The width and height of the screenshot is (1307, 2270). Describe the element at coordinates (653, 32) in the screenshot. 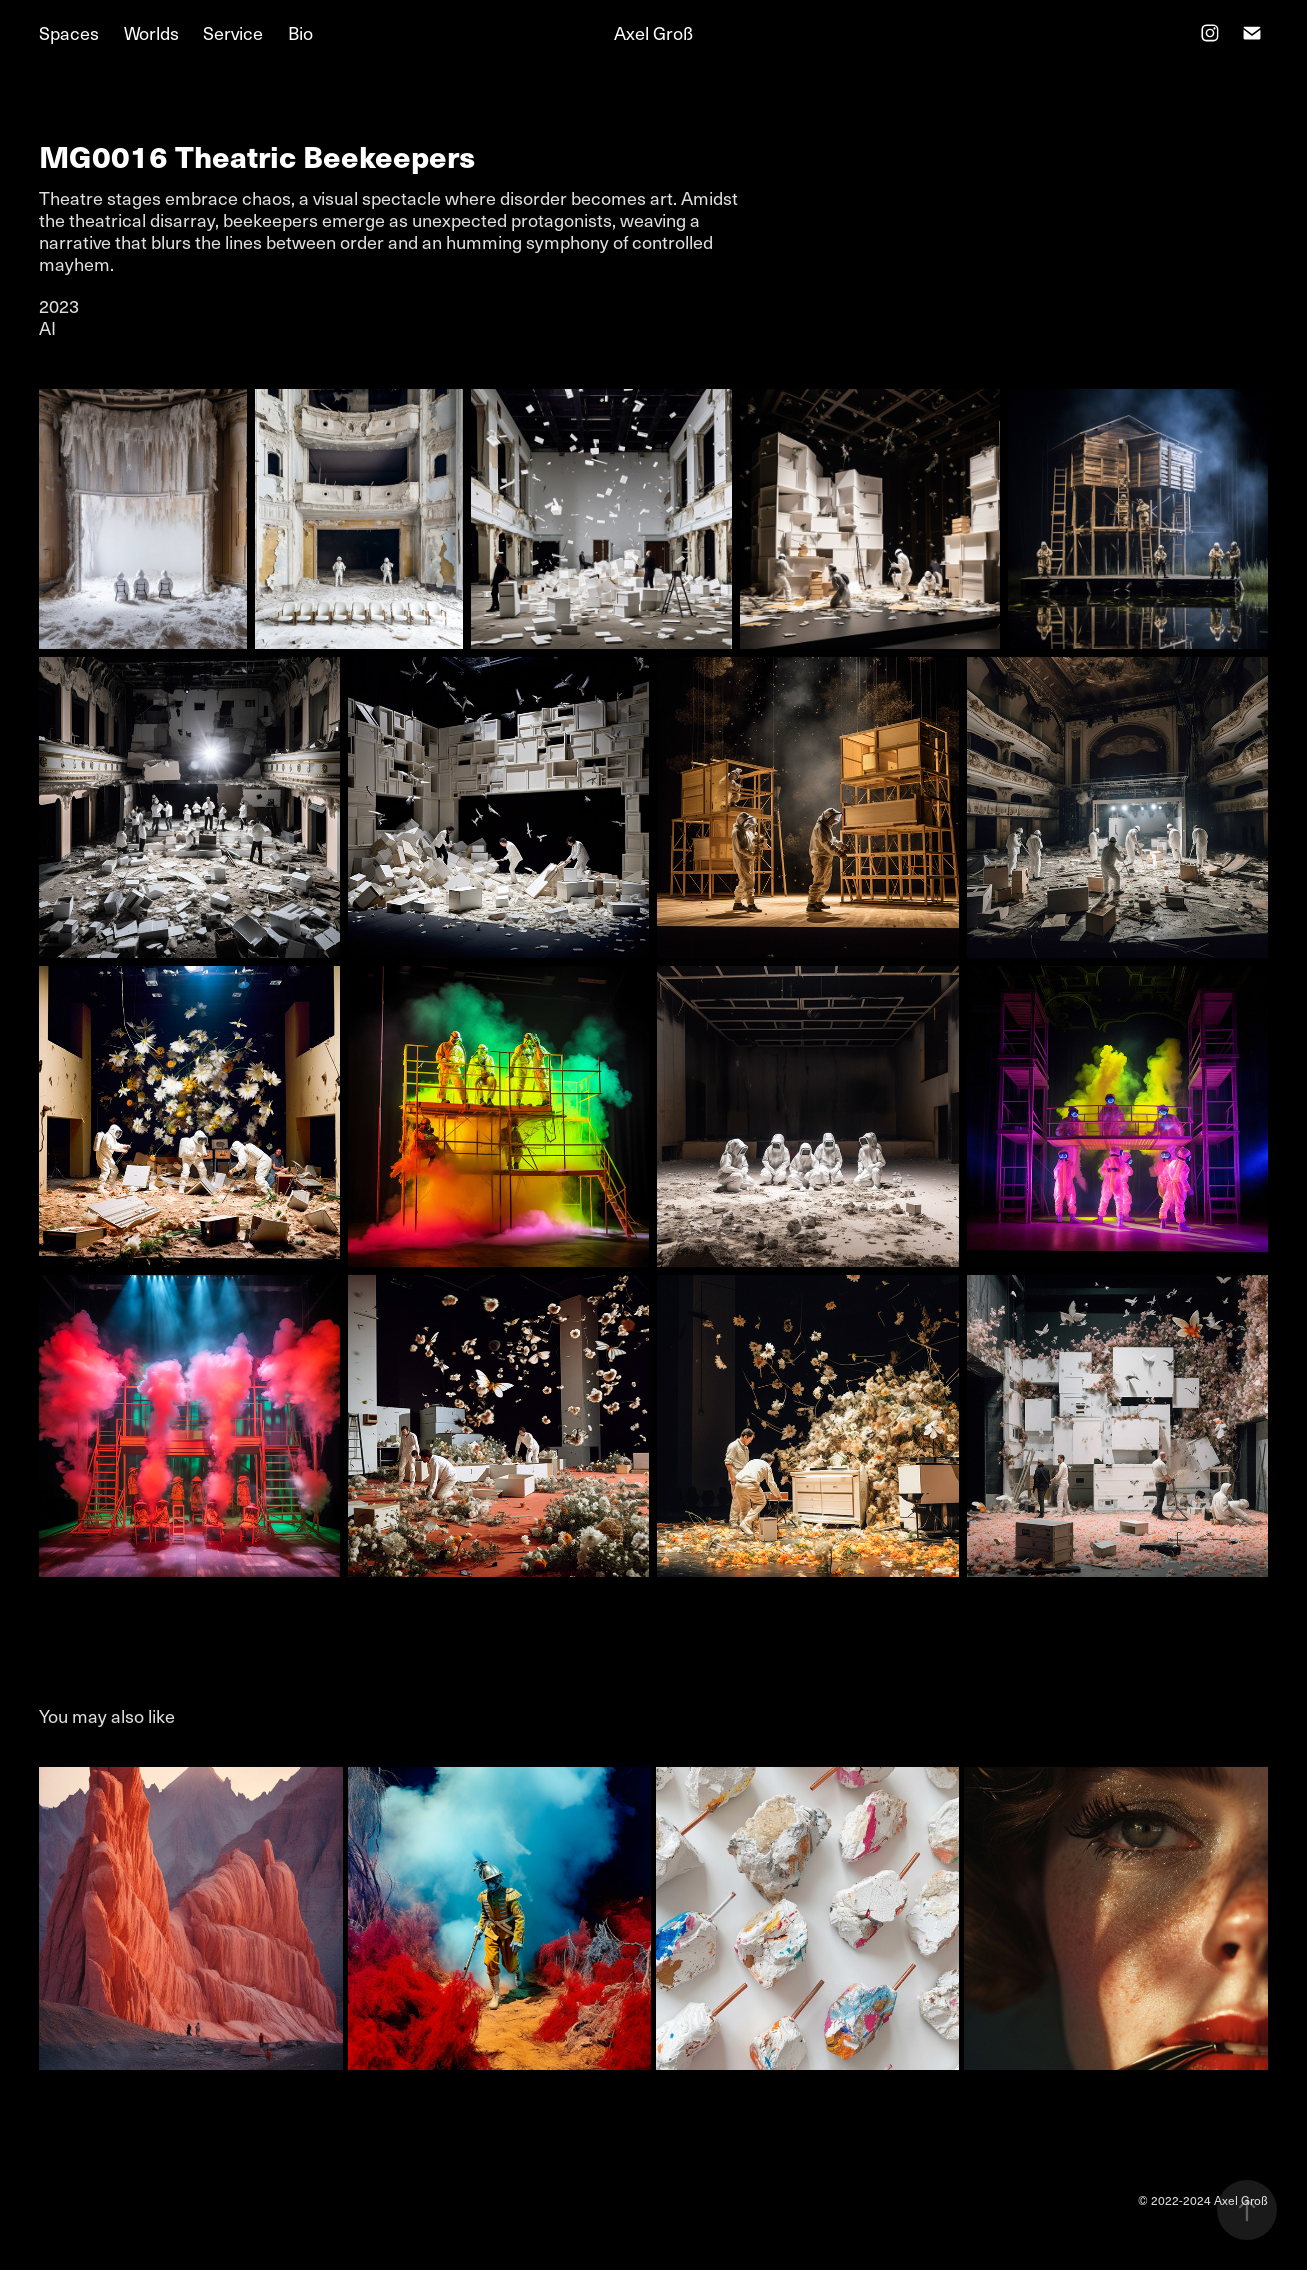

I see `Axel Groß` at that location.